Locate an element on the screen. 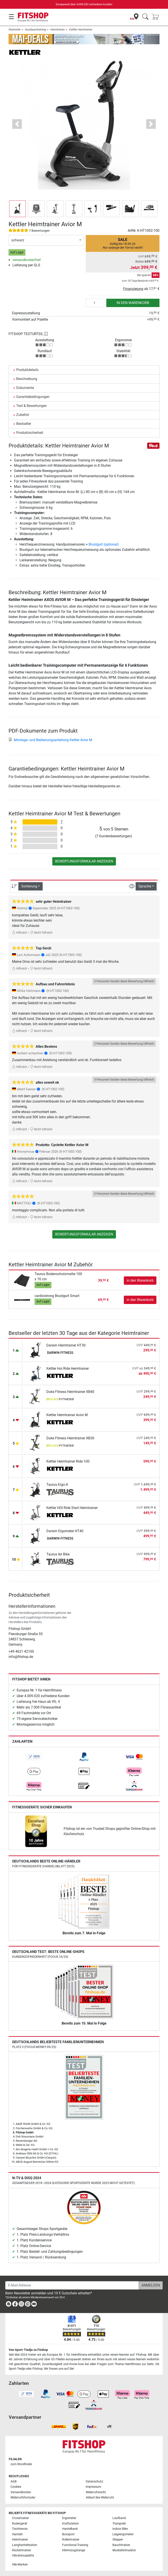 The image size is (168, 2576). Darwin Heimtrainer HT30 is located at coordinates (66, 1345).